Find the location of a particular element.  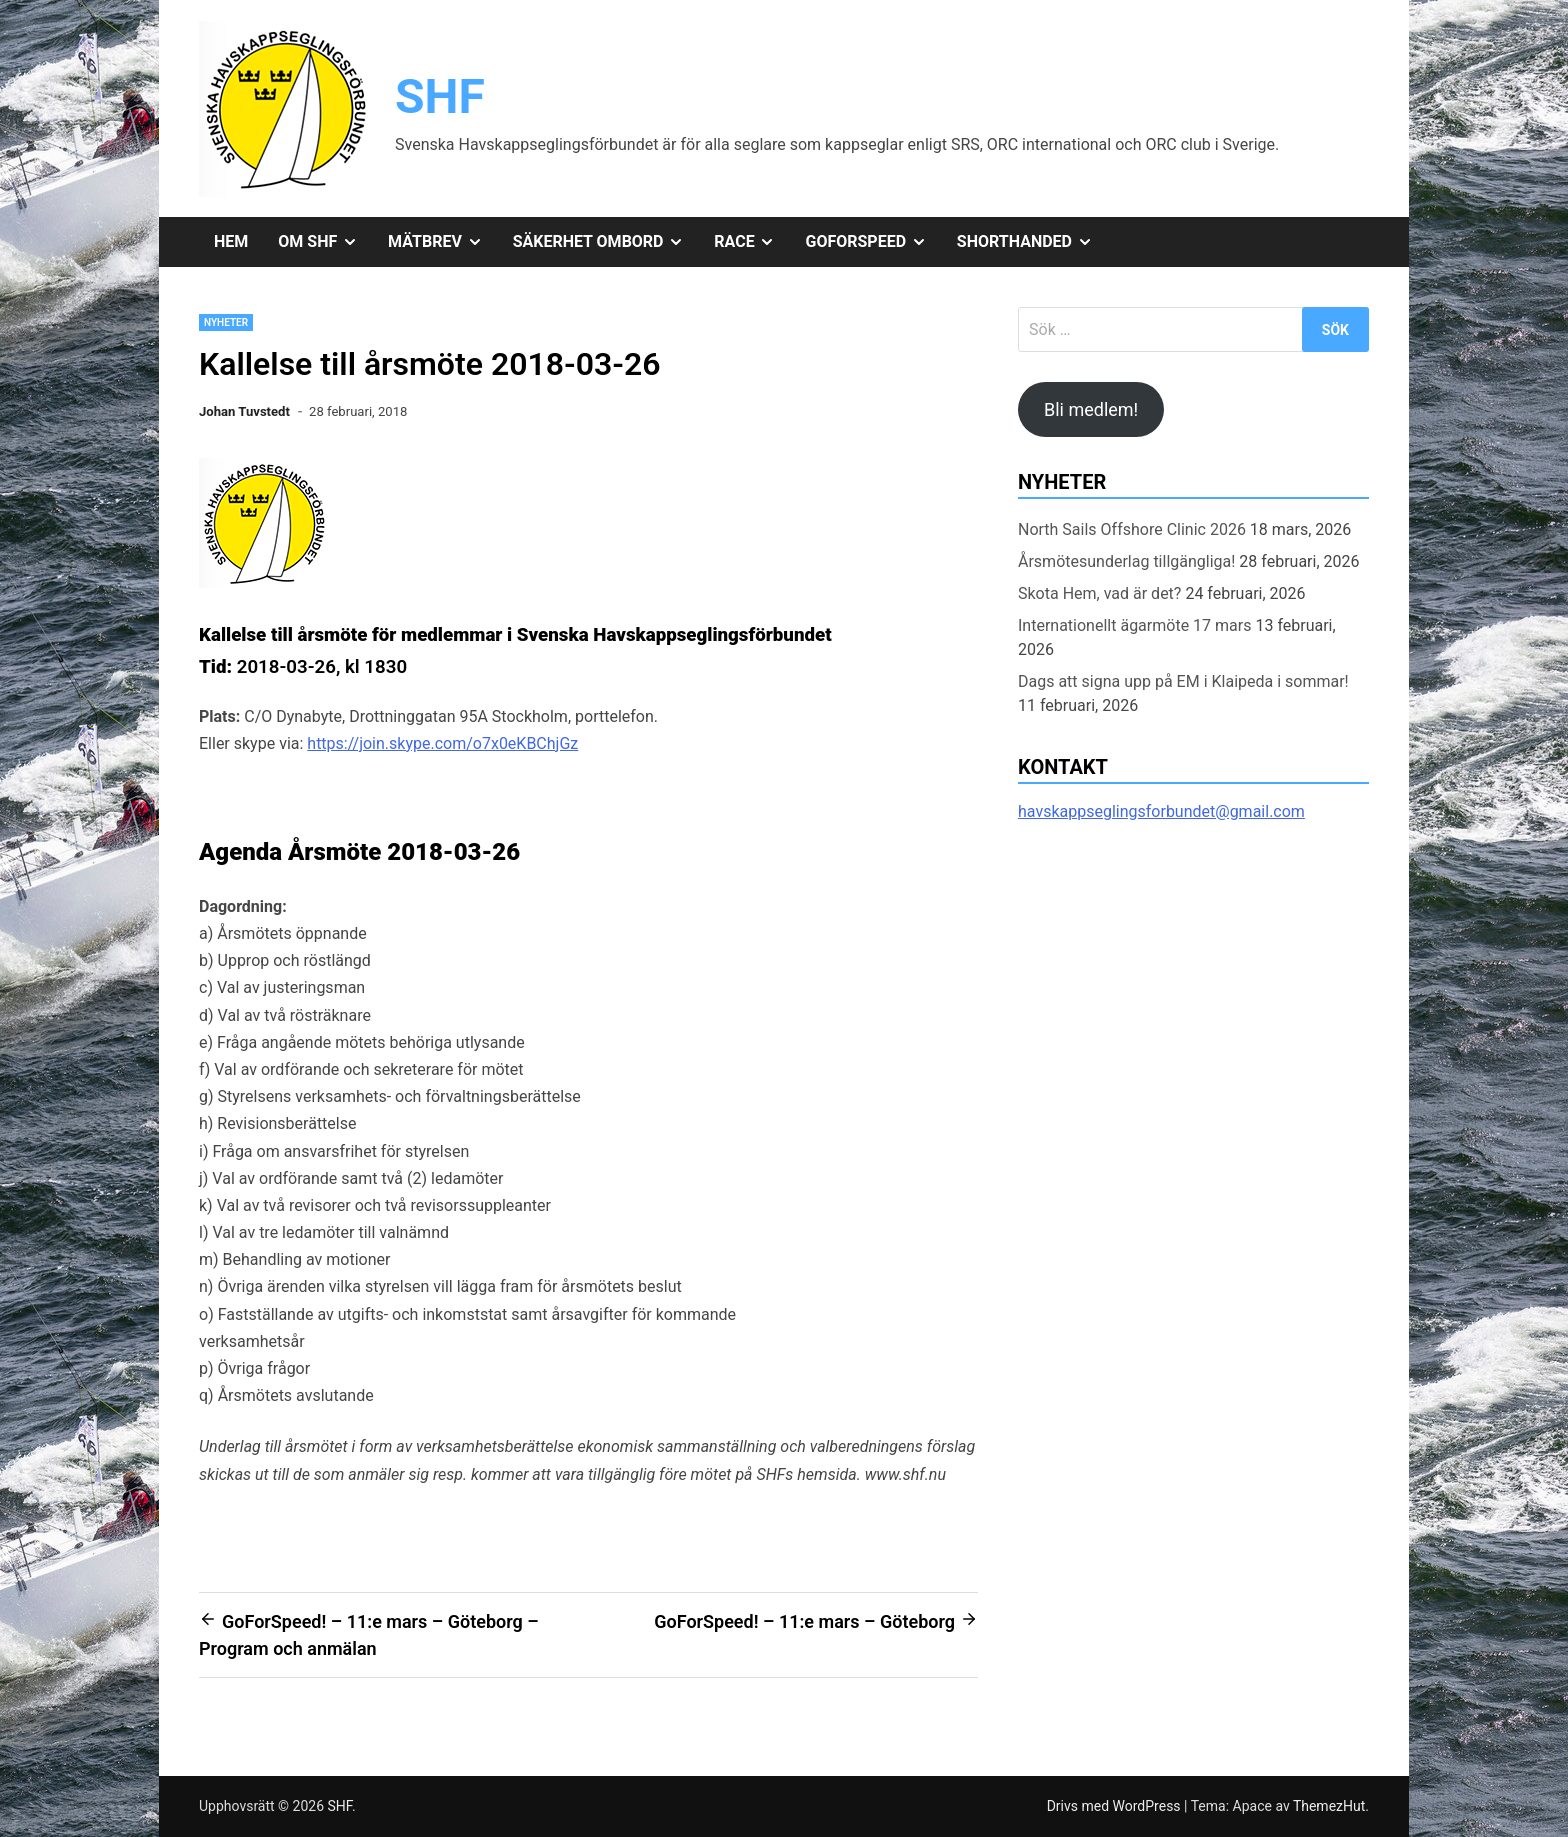

SHF is located at coordinates (440, 96).